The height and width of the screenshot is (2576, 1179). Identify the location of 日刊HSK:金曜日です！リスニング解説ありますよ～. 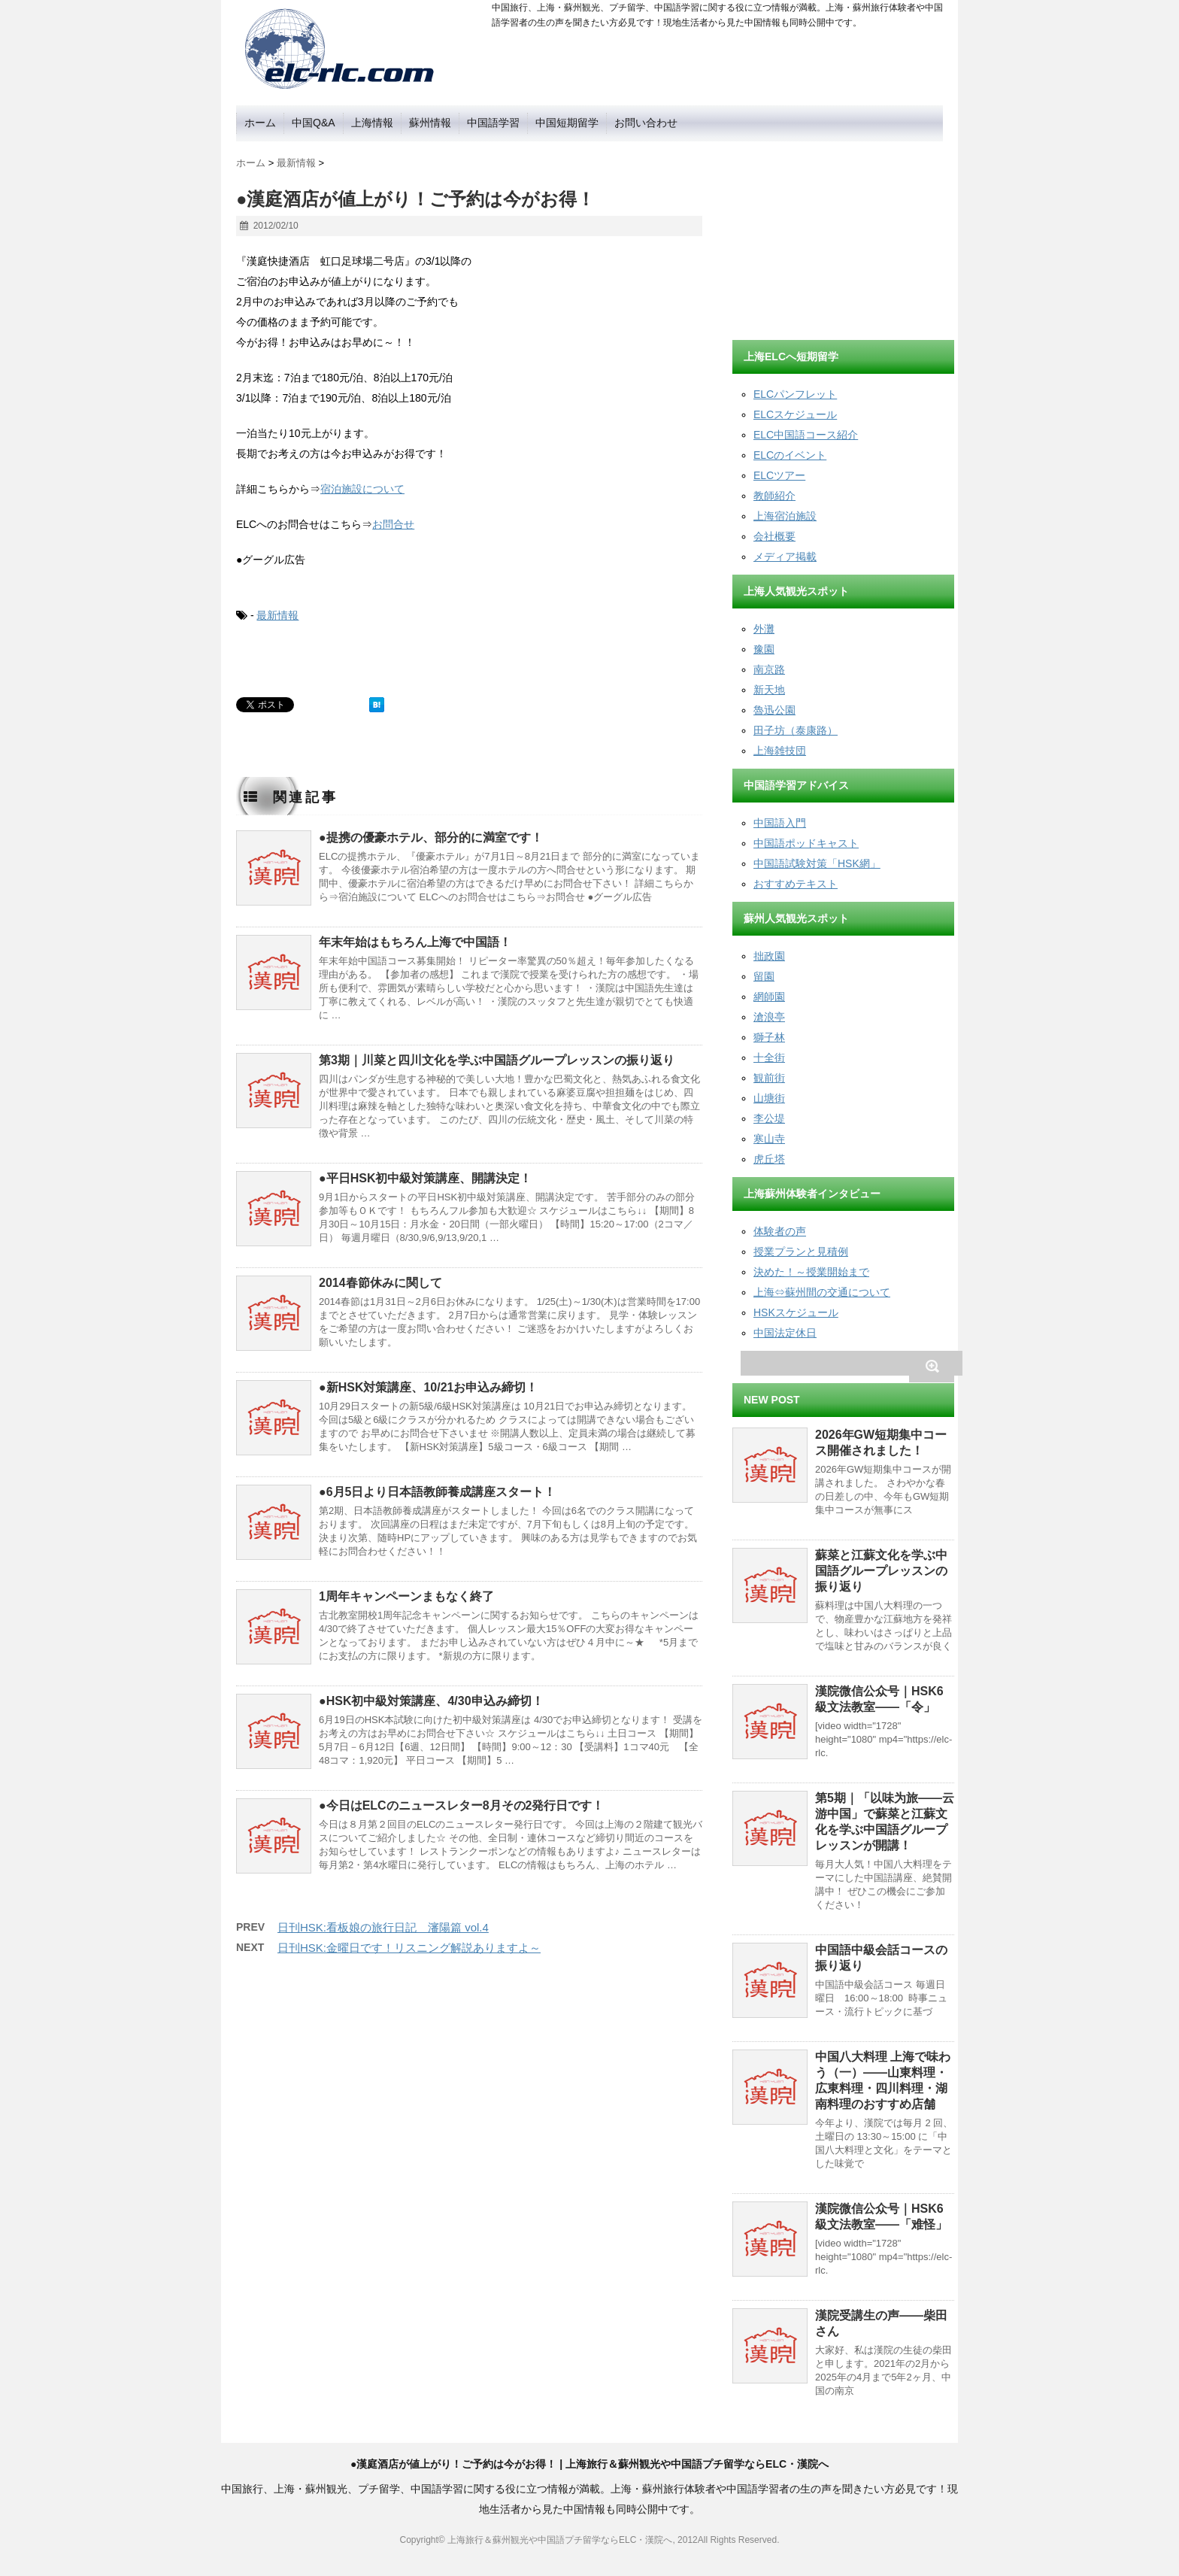
(409, 1947).